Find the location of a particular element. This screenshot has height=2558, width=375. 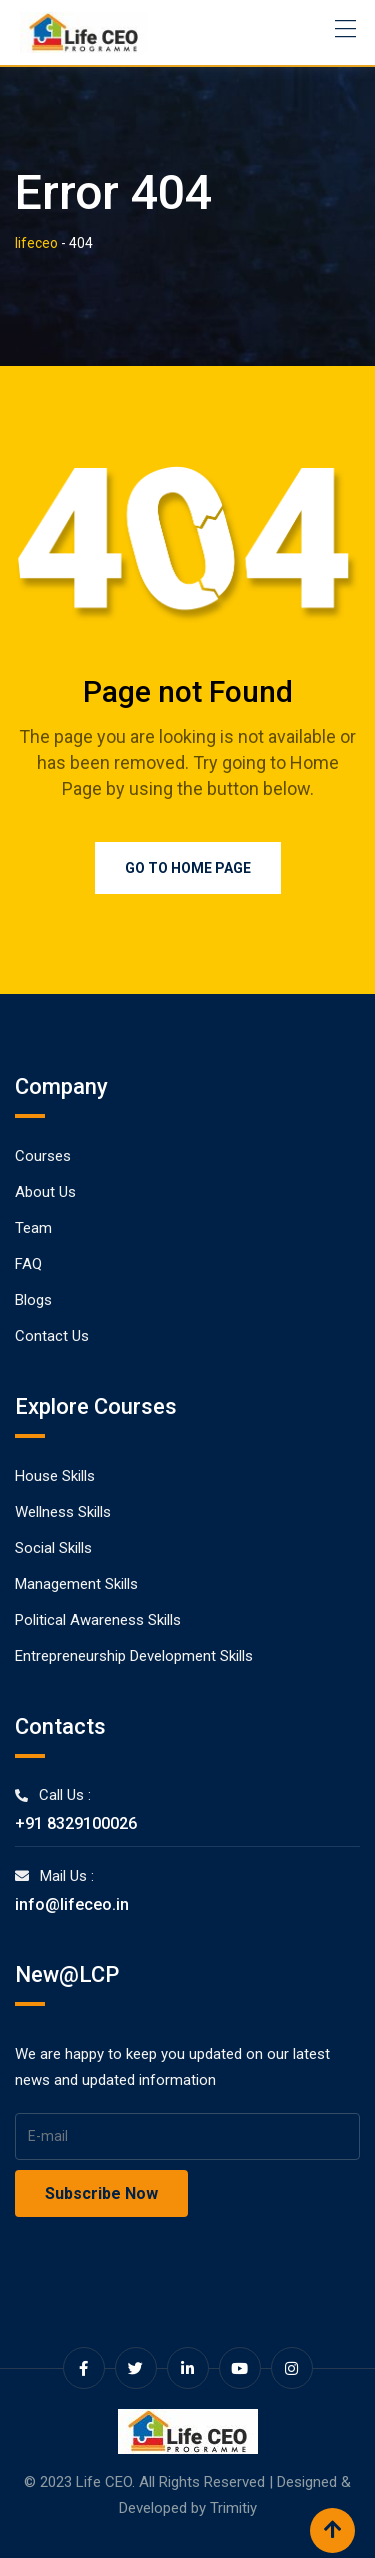

FAQ is located at coordinates (28, 1264).